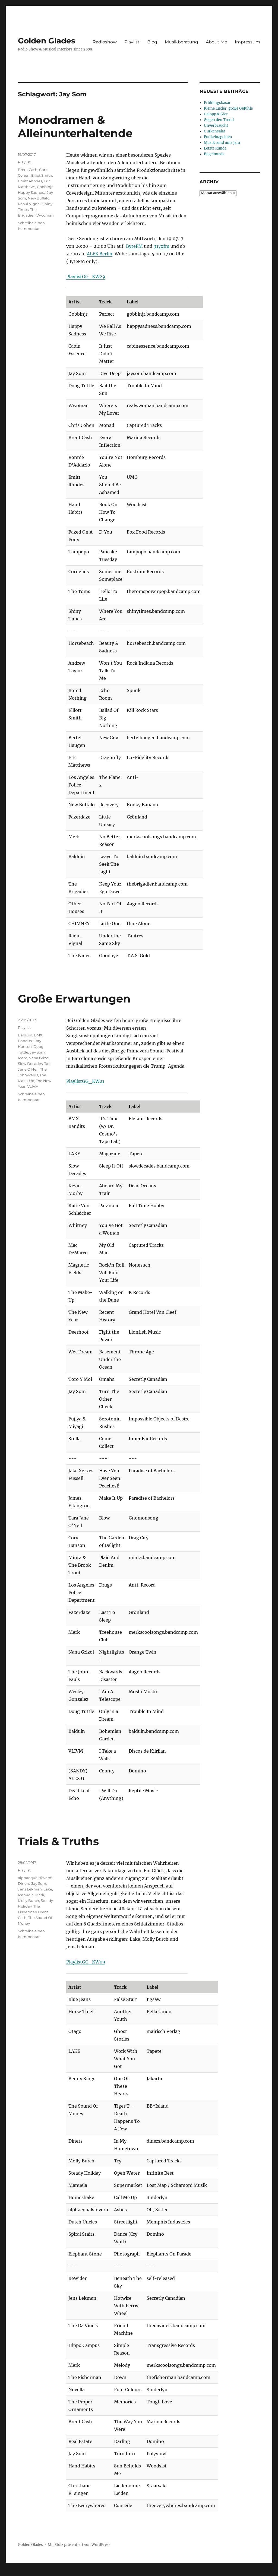 Image resolution: width=278 pixels, height=2576 pixels. Describe the element at coordinates (79, 2544) in the screenshot. I see `Mit Stolz präsentiert von WordPress` at that location.